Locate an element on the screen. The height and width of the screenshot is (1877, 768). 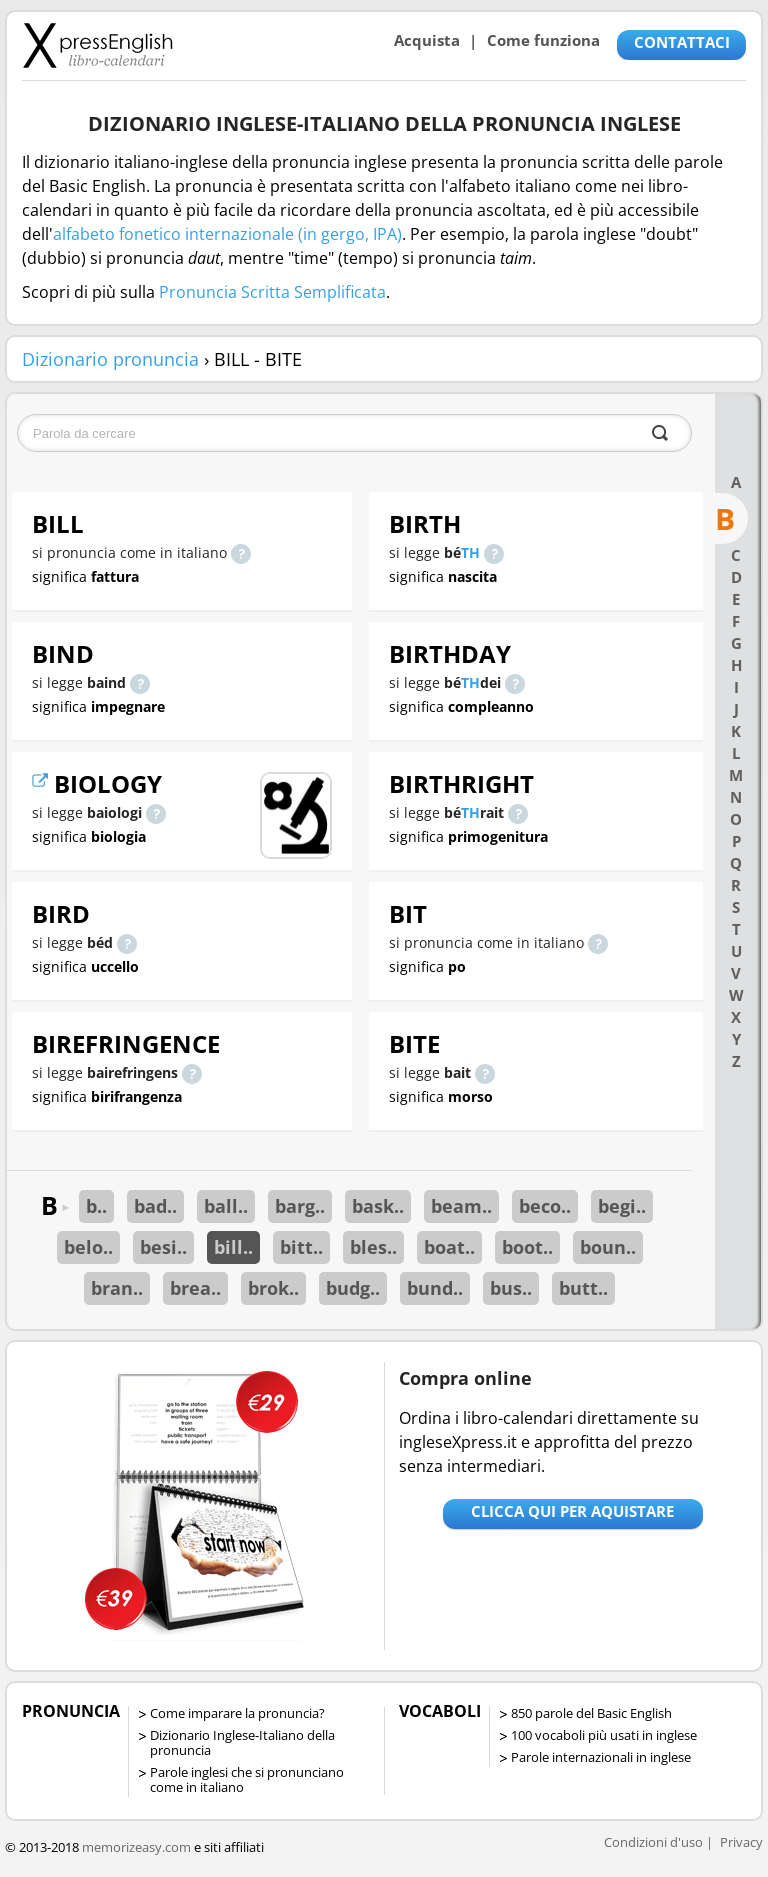
bund.. is located at coordinates (435, 1288).